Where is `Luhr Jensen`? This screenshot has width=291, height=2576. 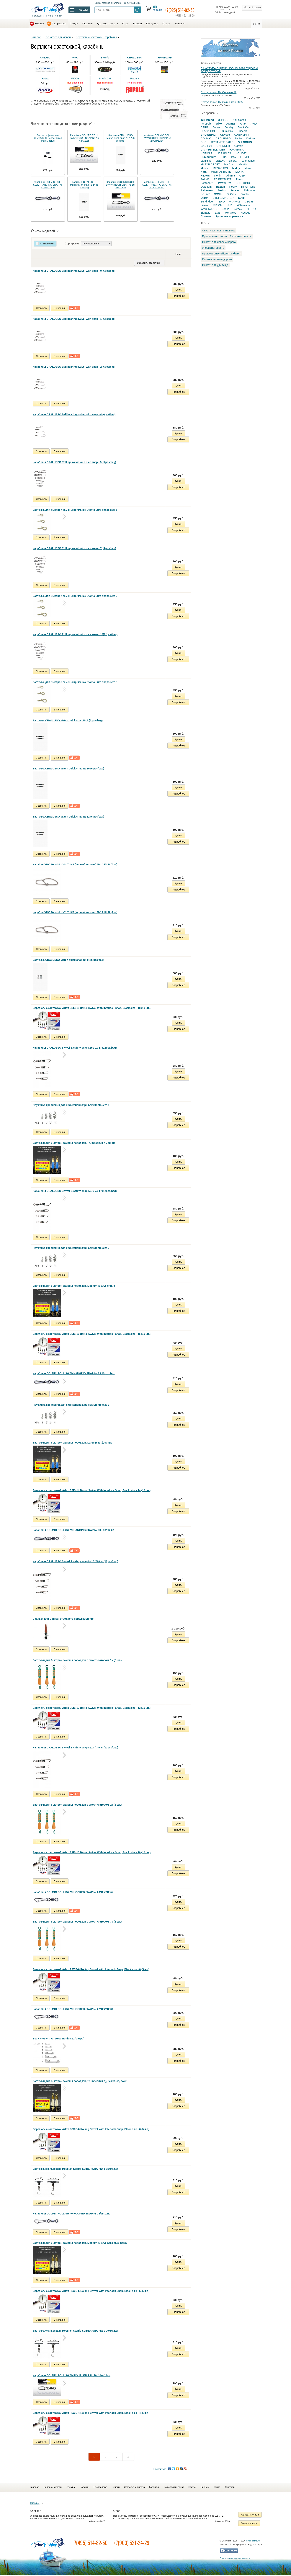 Luhr Jensen is located at coordinates (248, 160).